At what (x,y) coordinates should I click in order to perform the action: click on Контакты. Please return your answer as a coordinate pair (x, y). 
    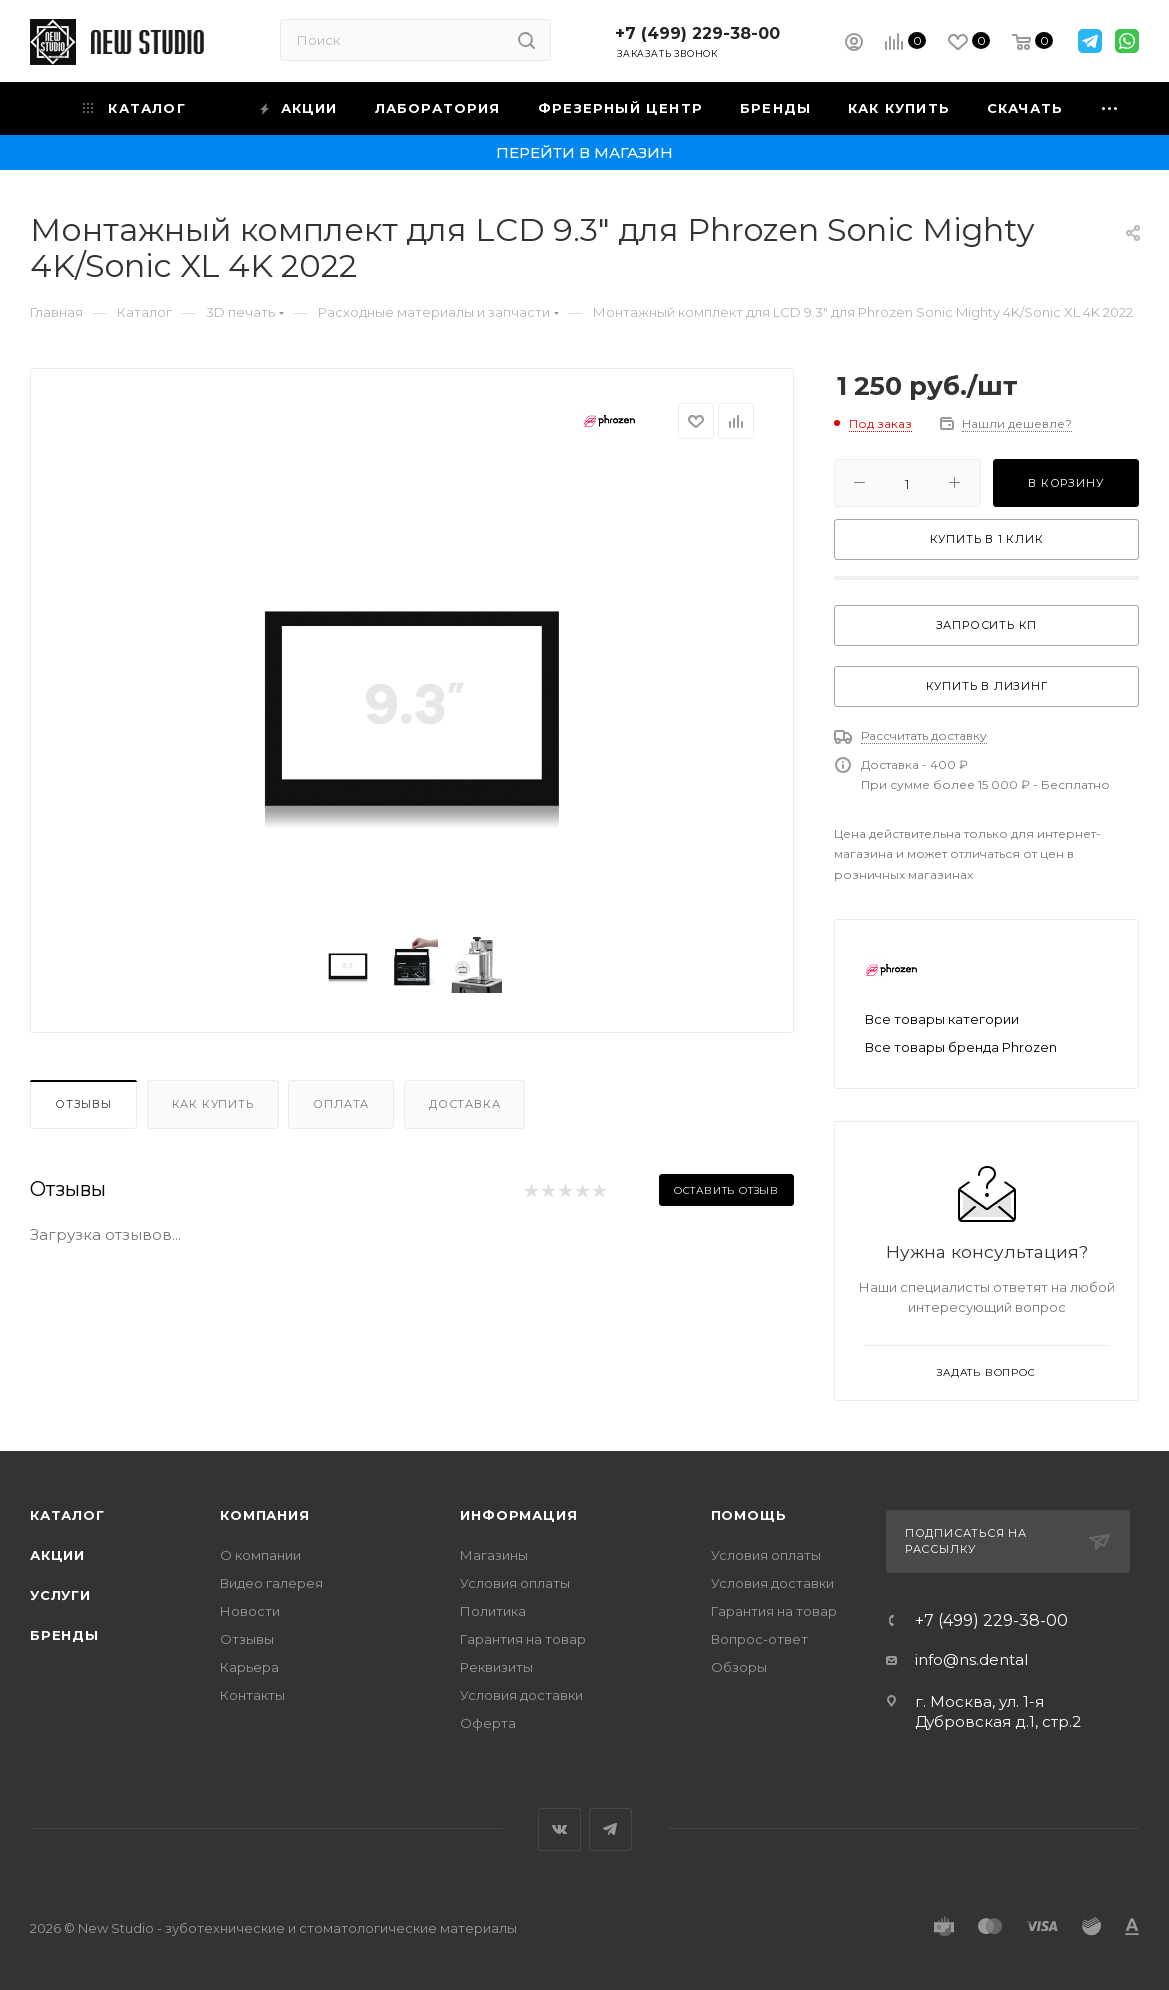
    Looking at the image, I should click on (252, 1695).